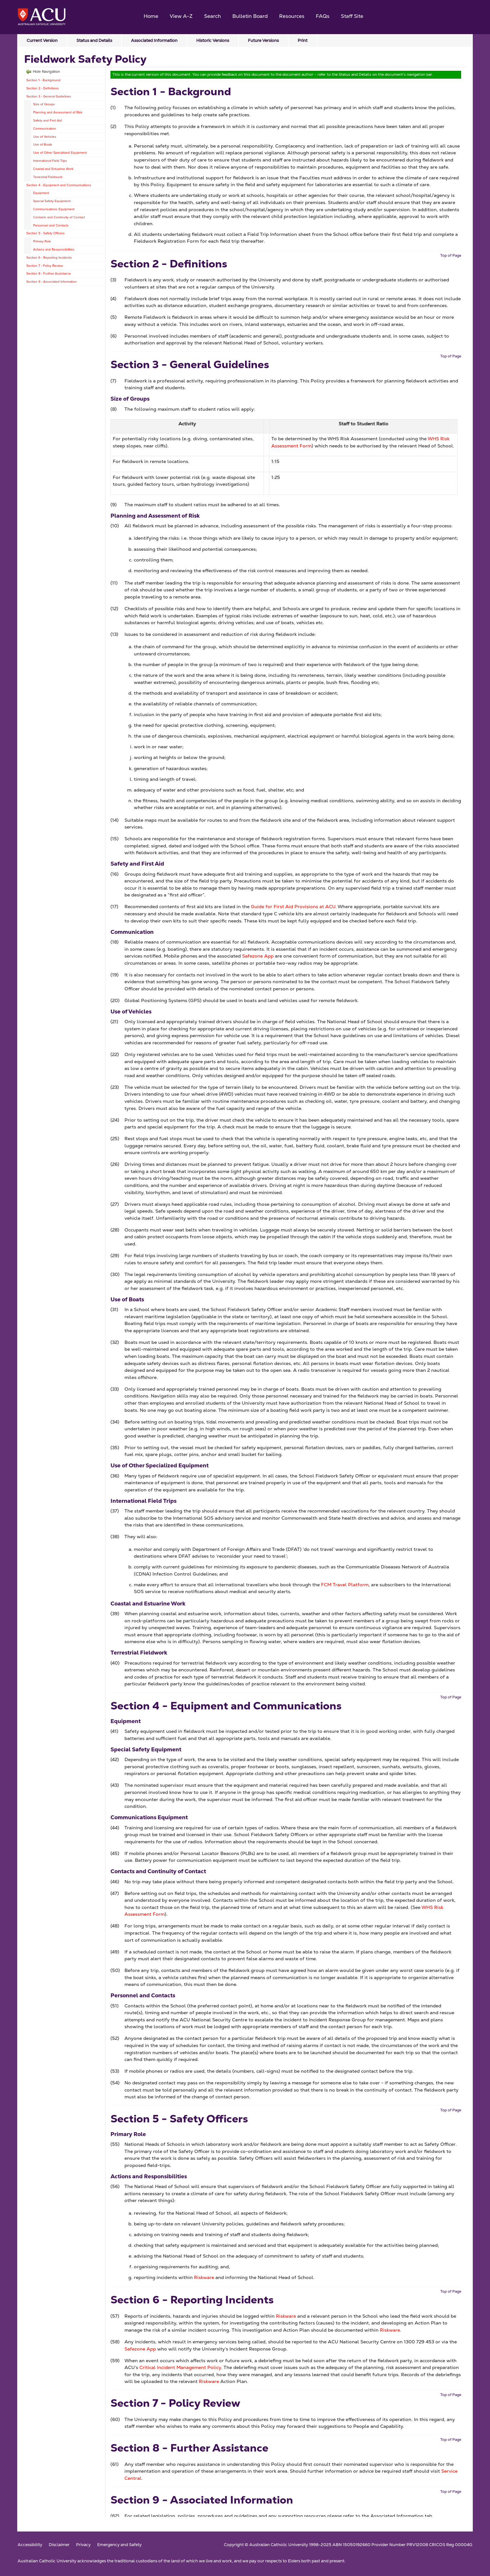 The image size is (490, 2576). I want to click on Safezone App, so click(258, 956).